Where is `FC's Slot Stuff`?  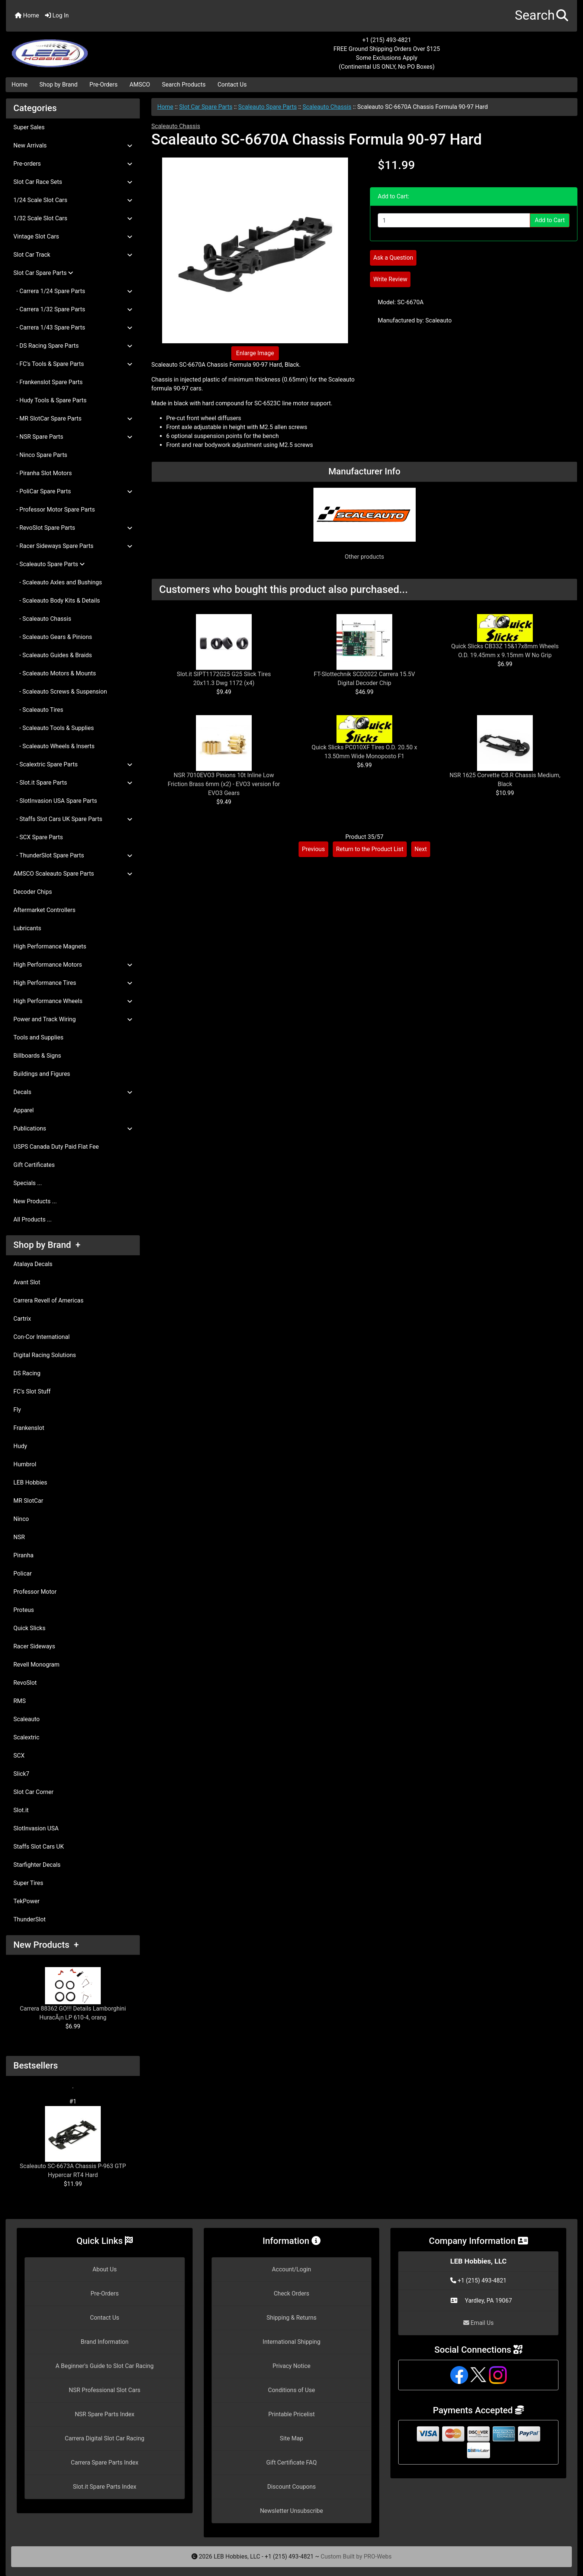 FC's Slot Stuff is located at coordinates (32, 1391).